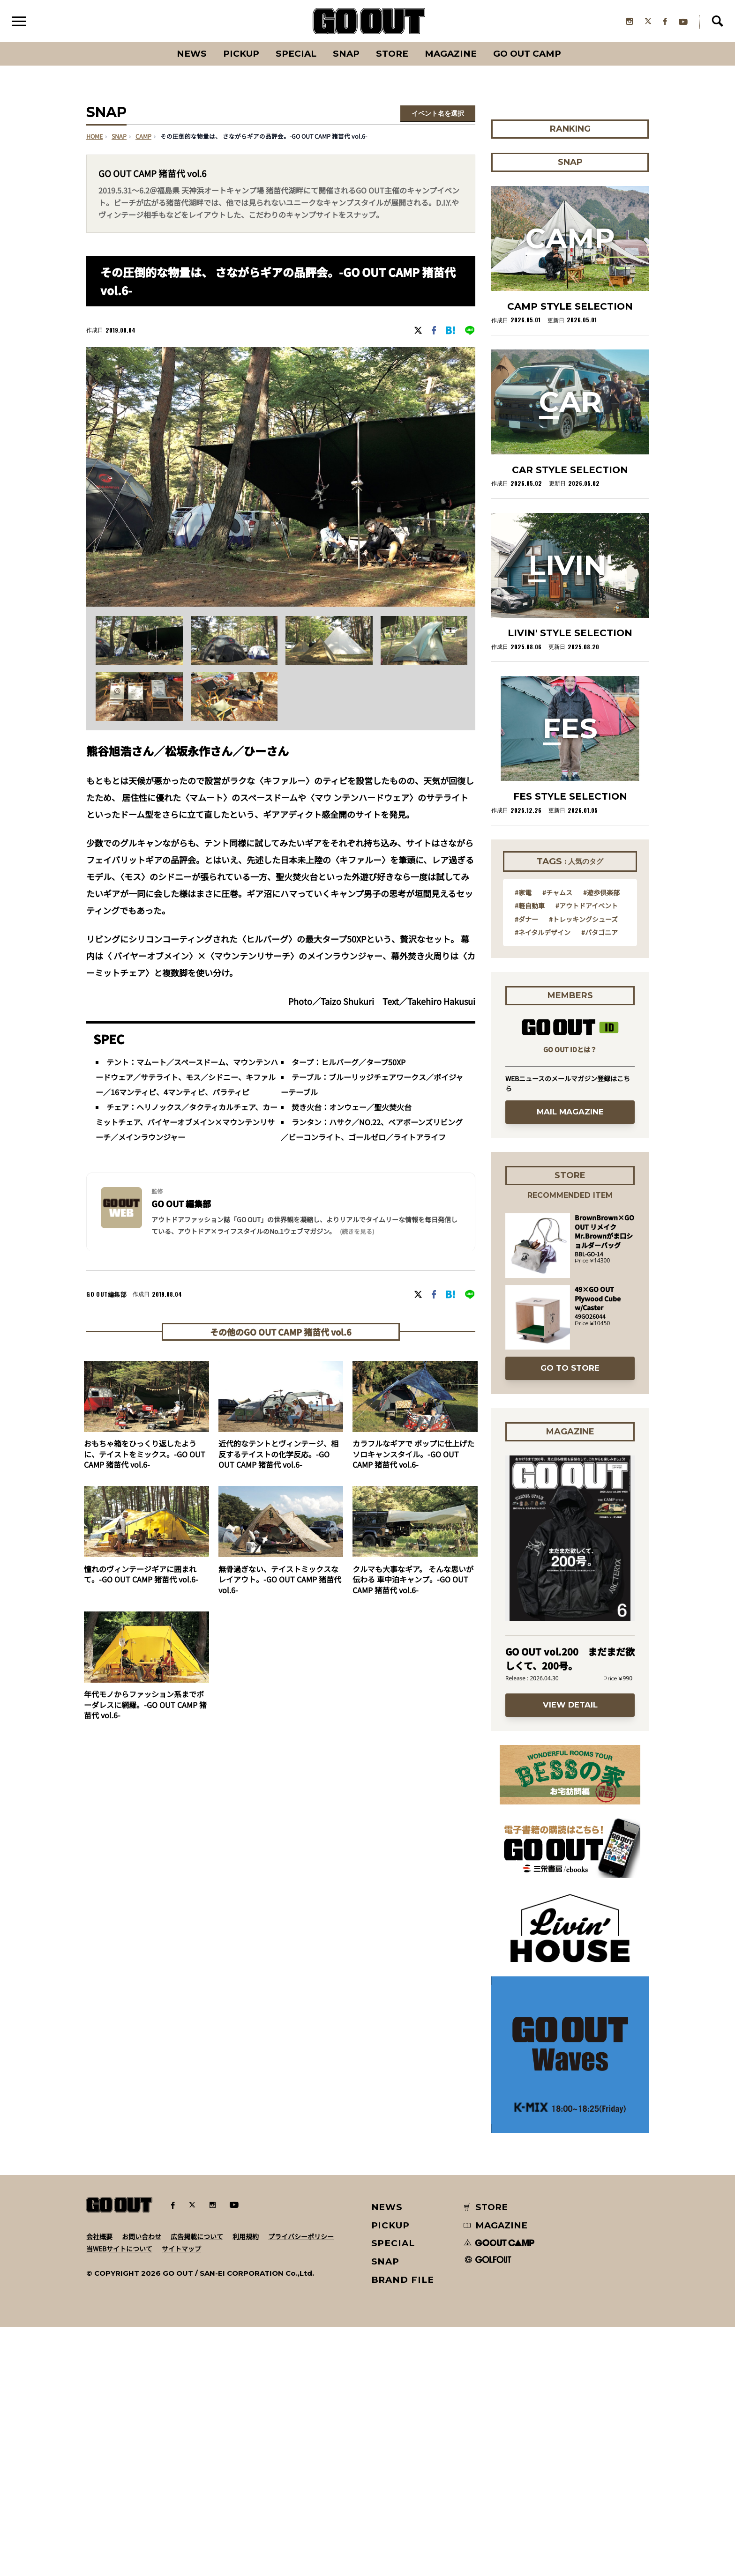  What do you see at coordinates (601, 1141) in the screenshot?
I see `#遊歩倶楽部` at bounding box center [601, 1141].